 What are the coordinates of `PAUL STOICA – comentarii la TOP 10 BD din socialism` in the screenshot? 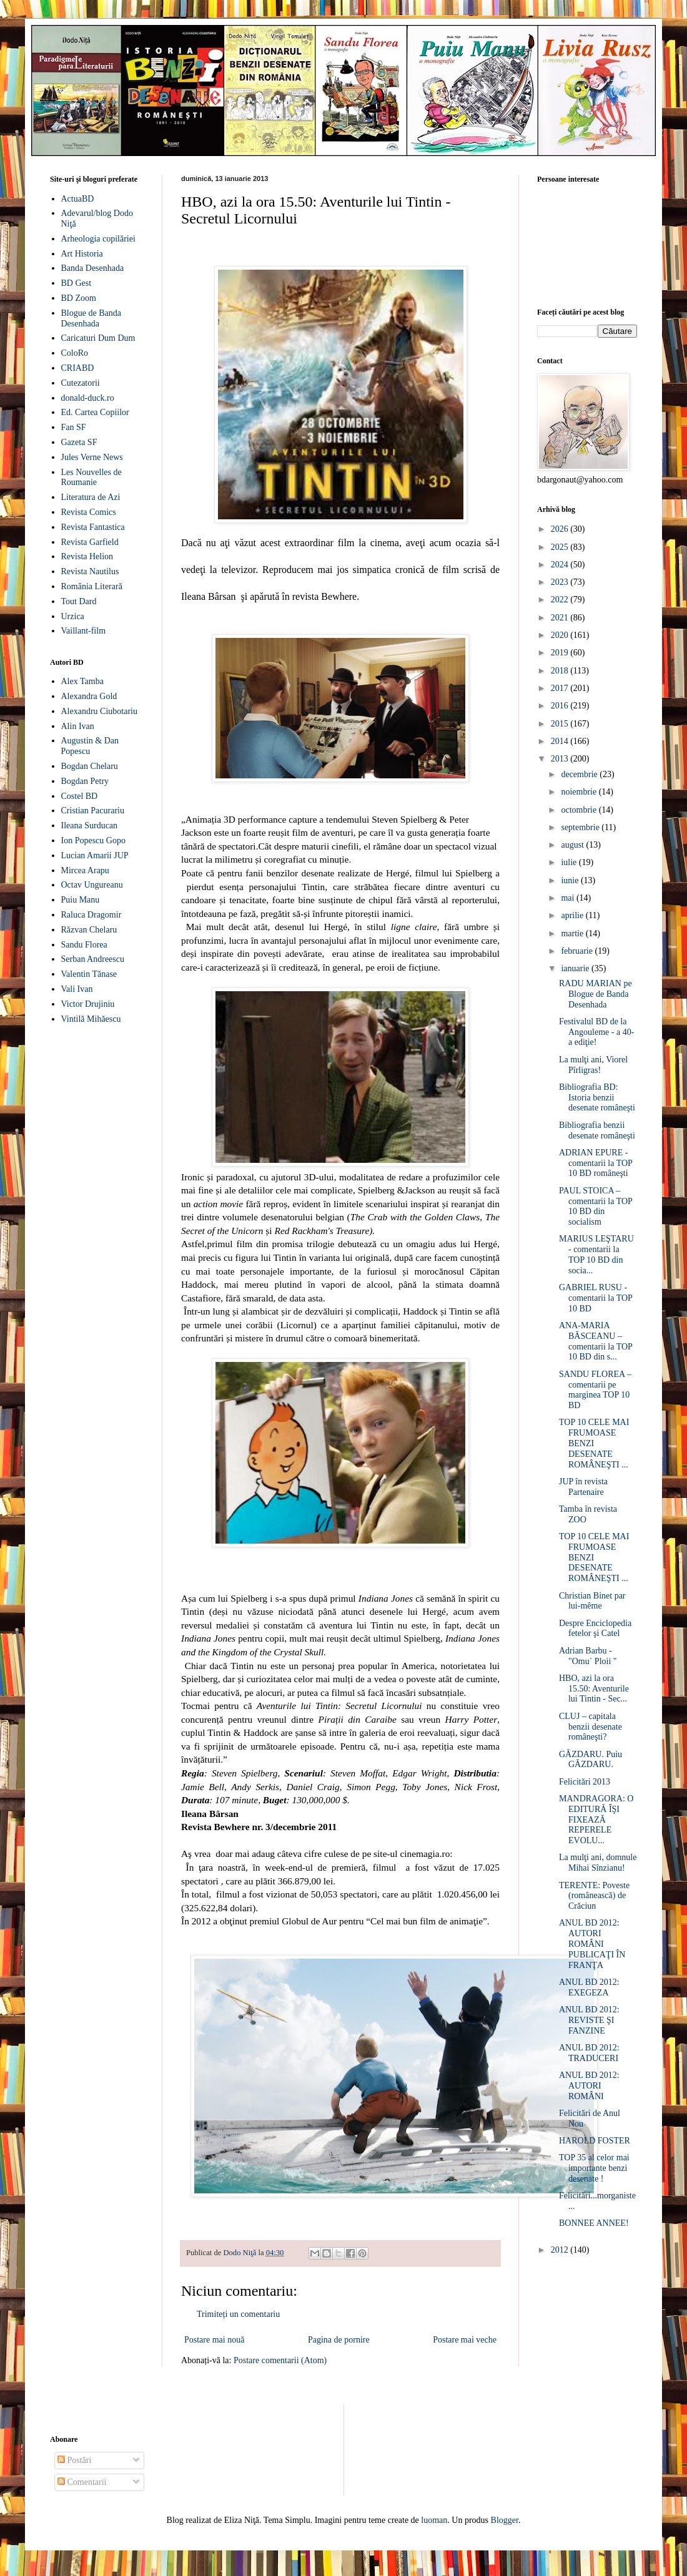 It's located at (595, 1206).